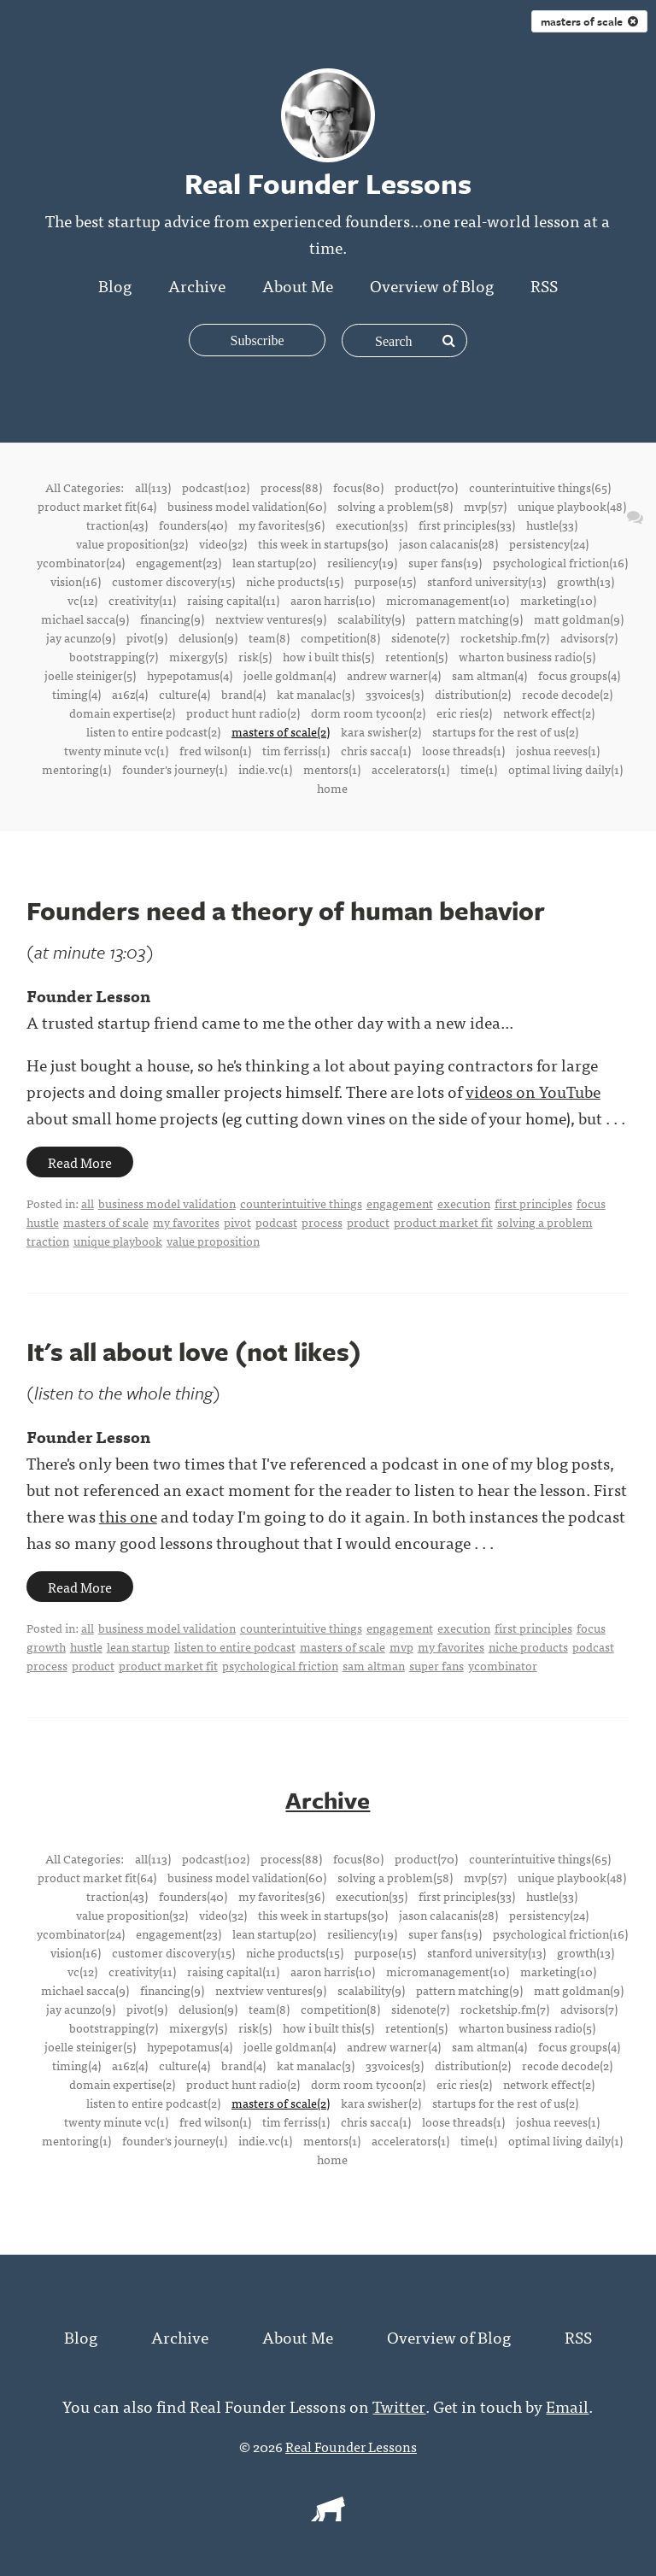 This screenshot has width=656, height=2576. I want to click on Blog, so click(115, 285).